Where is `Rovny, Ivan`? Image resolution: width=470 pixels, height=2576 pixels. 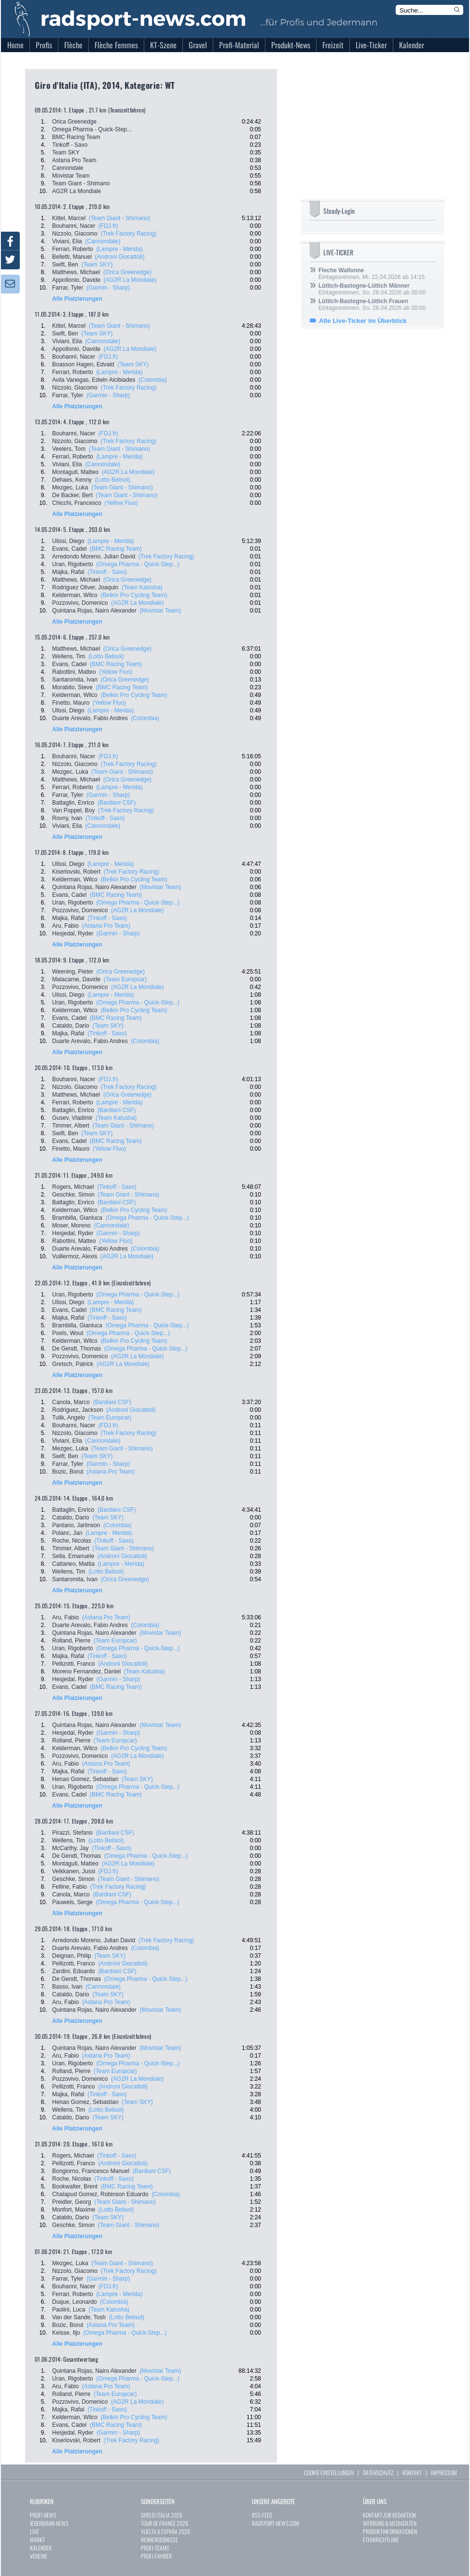 Rovny, Ivan is located at coordinates (67, 818).